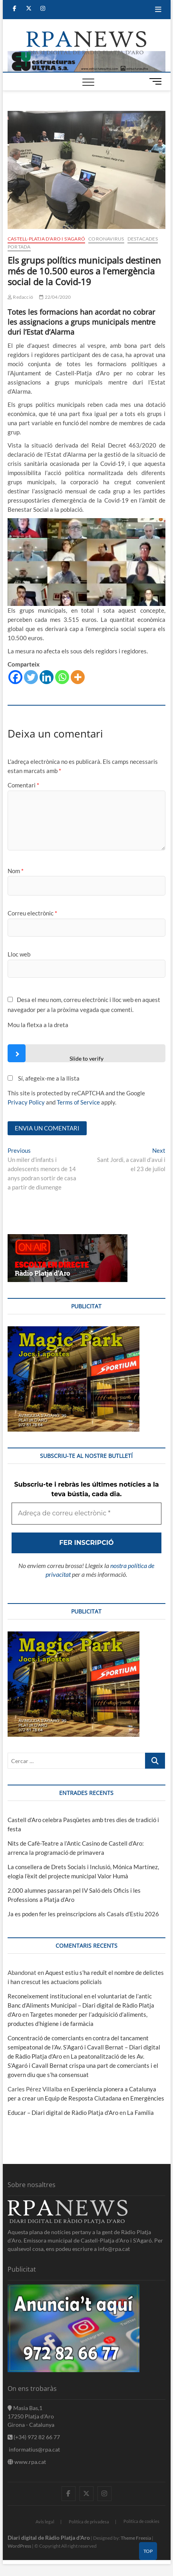 Image resolution: width=173 pixels, height=2576 pixels. I want to click on informatius@rpa.cat, so click(34, 2449).